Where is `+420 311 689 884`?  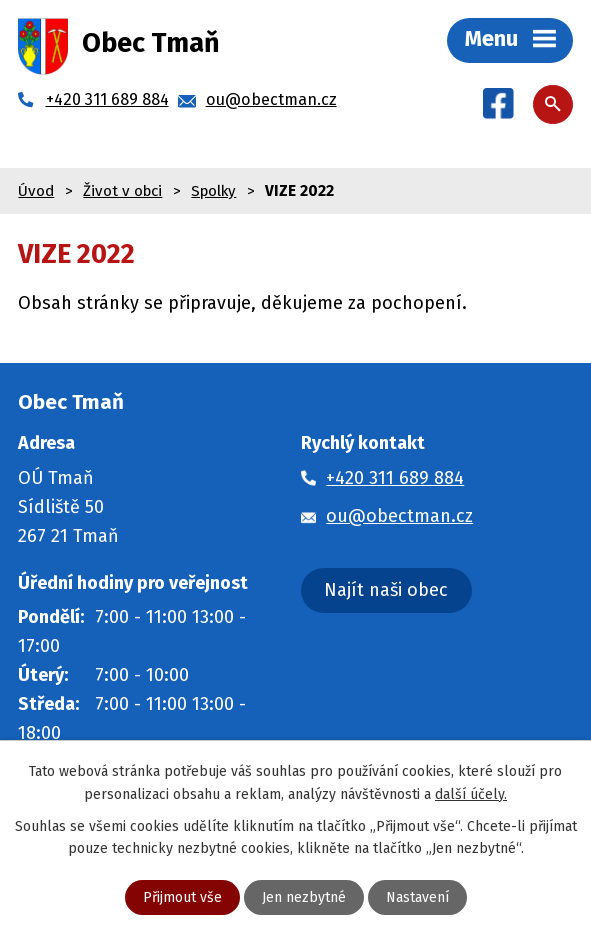 +420 311 689 884 is located at coordinates (395, 478).